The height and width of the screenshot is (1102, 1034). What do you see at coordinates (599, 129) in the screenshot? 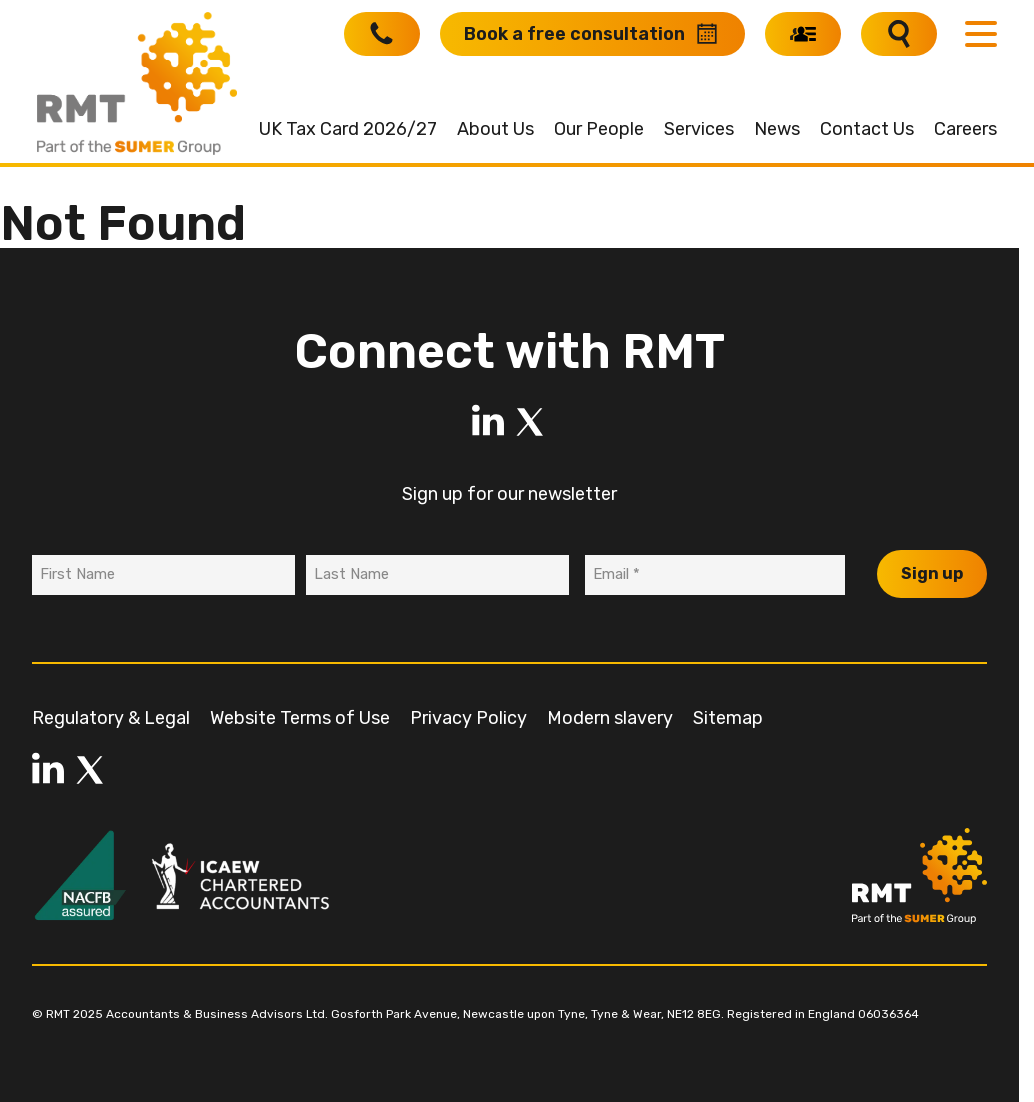
I see `Our People` at bounding box center [599, 129].